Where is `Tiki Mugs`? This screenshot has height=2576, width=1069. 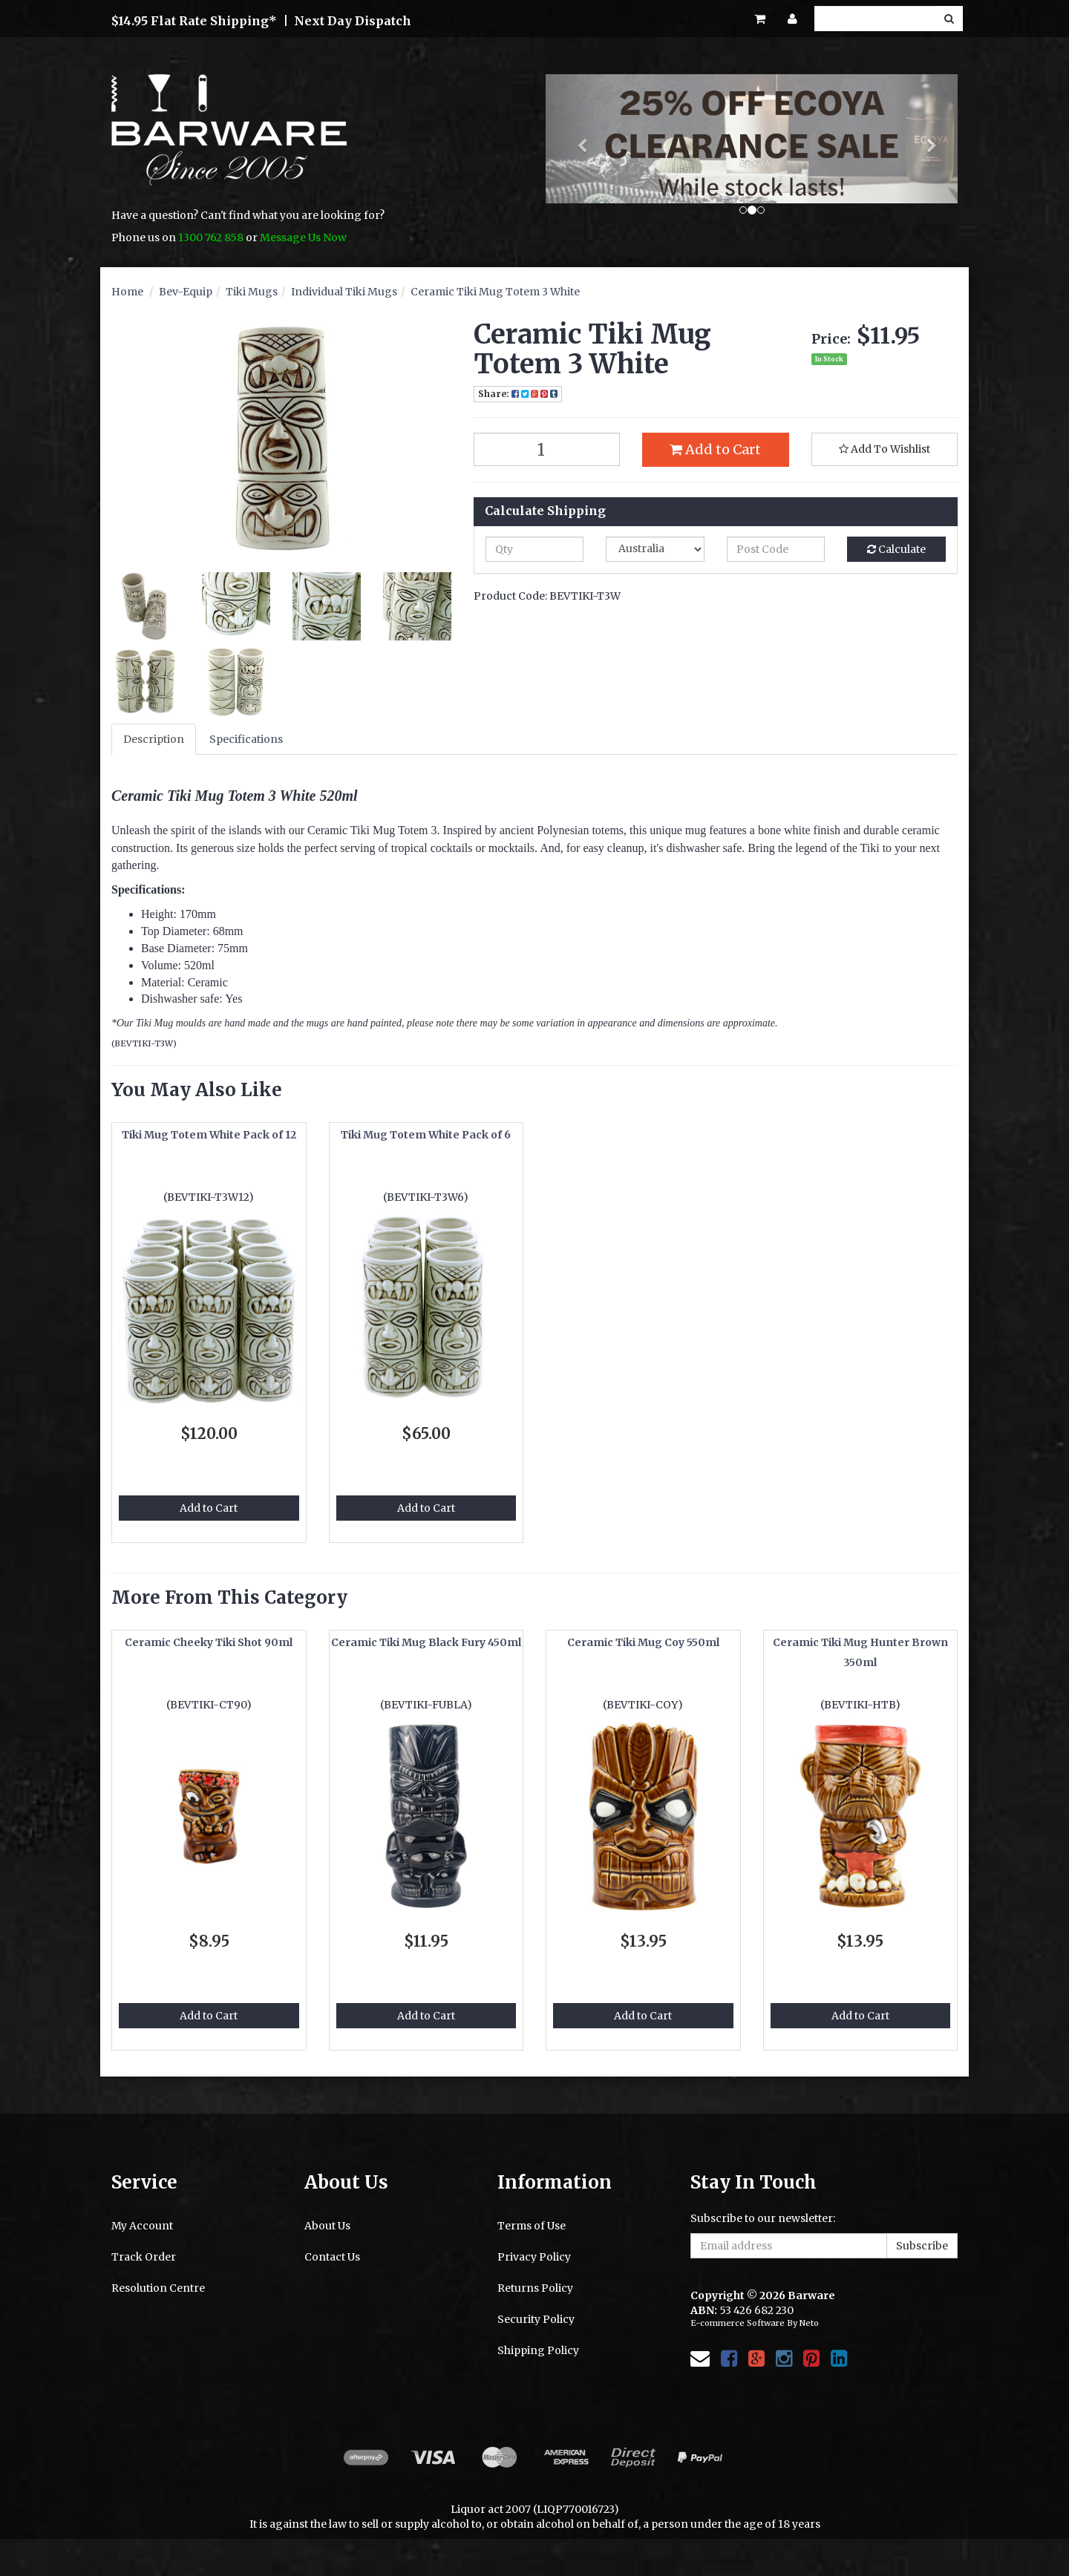 Tiki Mugs is located at coordinates (252, 291).